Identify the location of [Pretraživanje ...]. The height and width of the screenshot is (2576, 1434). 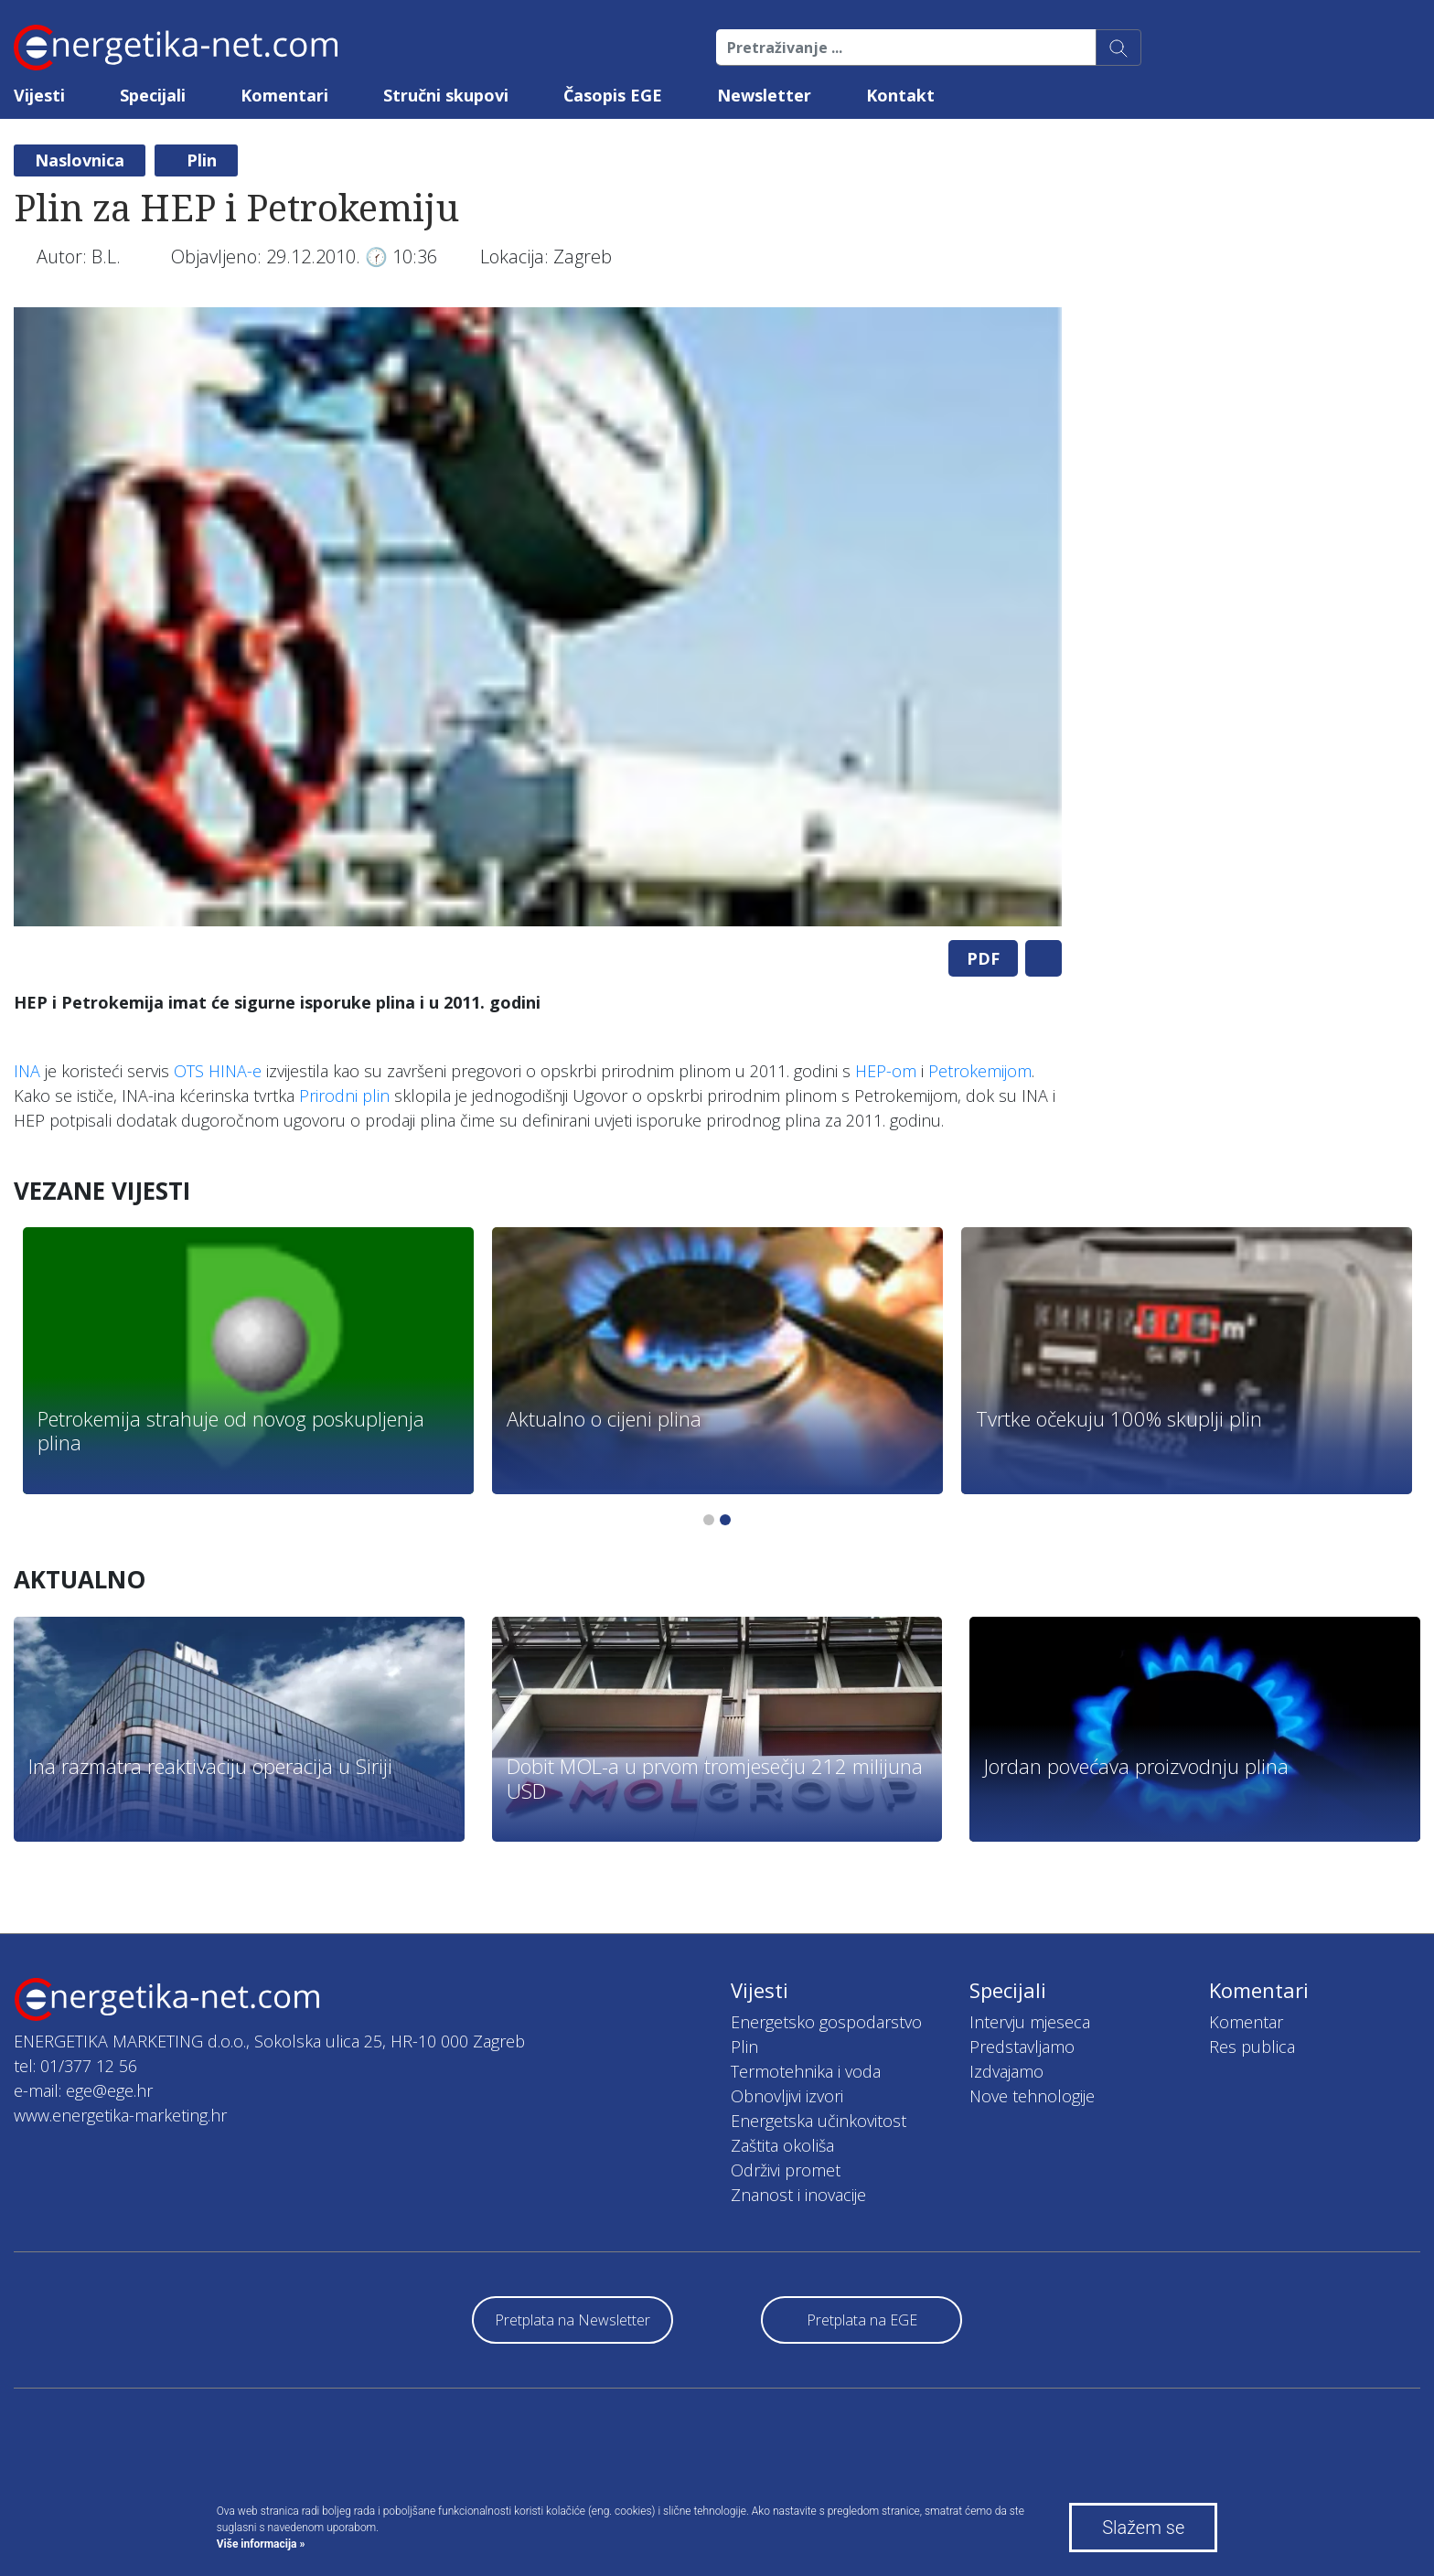
(906, 47).